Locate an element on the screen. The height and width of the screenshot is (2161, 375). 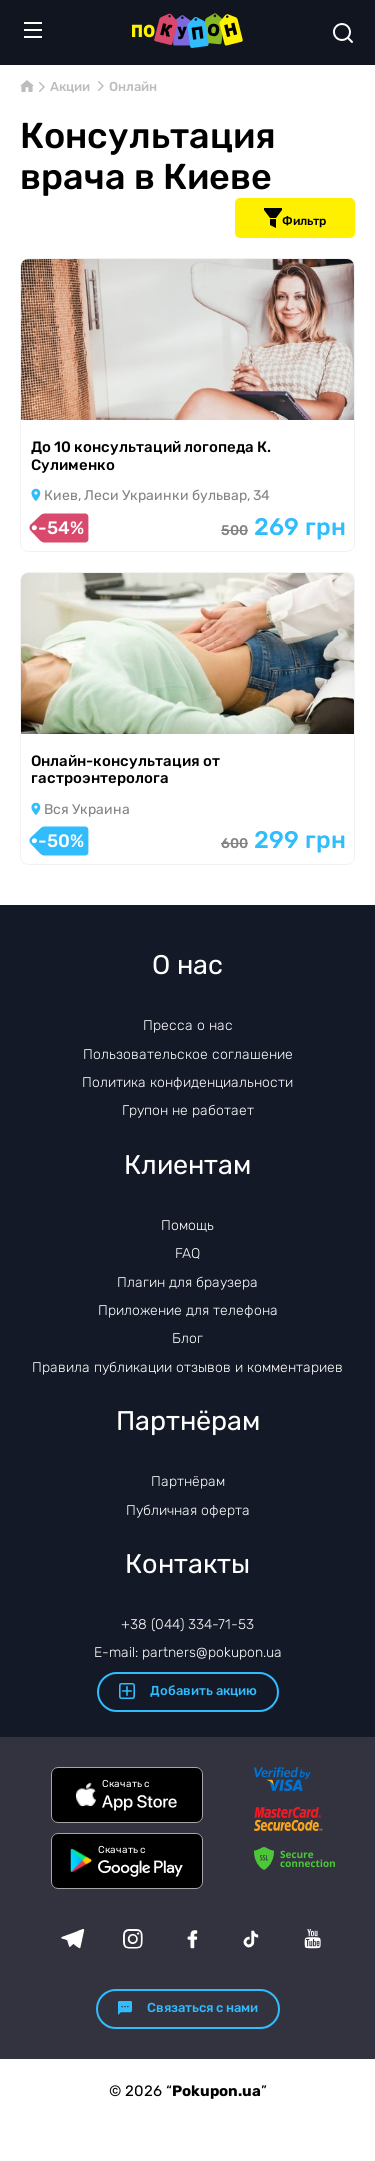
+38 (044) 334-71-53 is located at coordinates (187, 1624).